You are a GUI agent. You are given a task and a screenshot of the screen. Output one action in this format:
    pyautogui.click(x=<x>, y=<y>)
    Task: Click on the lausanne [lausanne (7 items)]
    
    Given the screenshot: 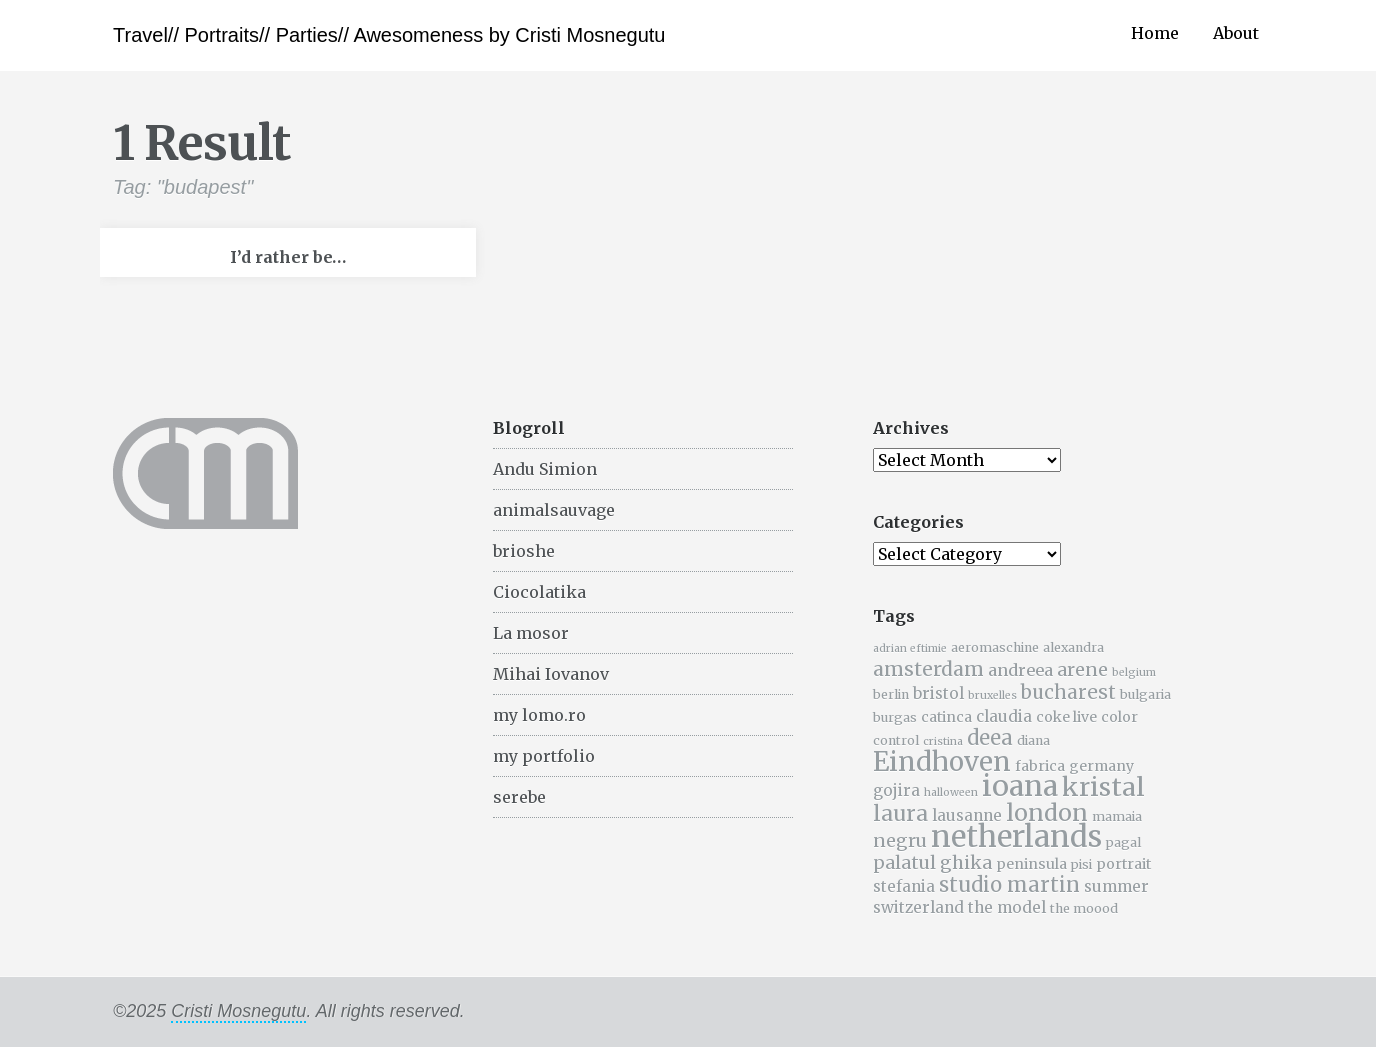 What is the action you would take?
    pyautogui.click(x=967, y=815)
    